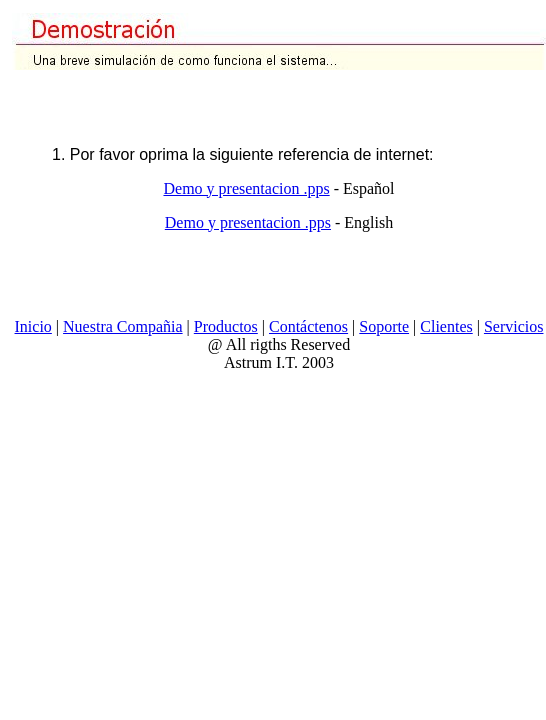  What do you see at coordinates (246, 188) in the screenshot?
I see `Demo y presentacion .pps` at bounding box center [246, 188].